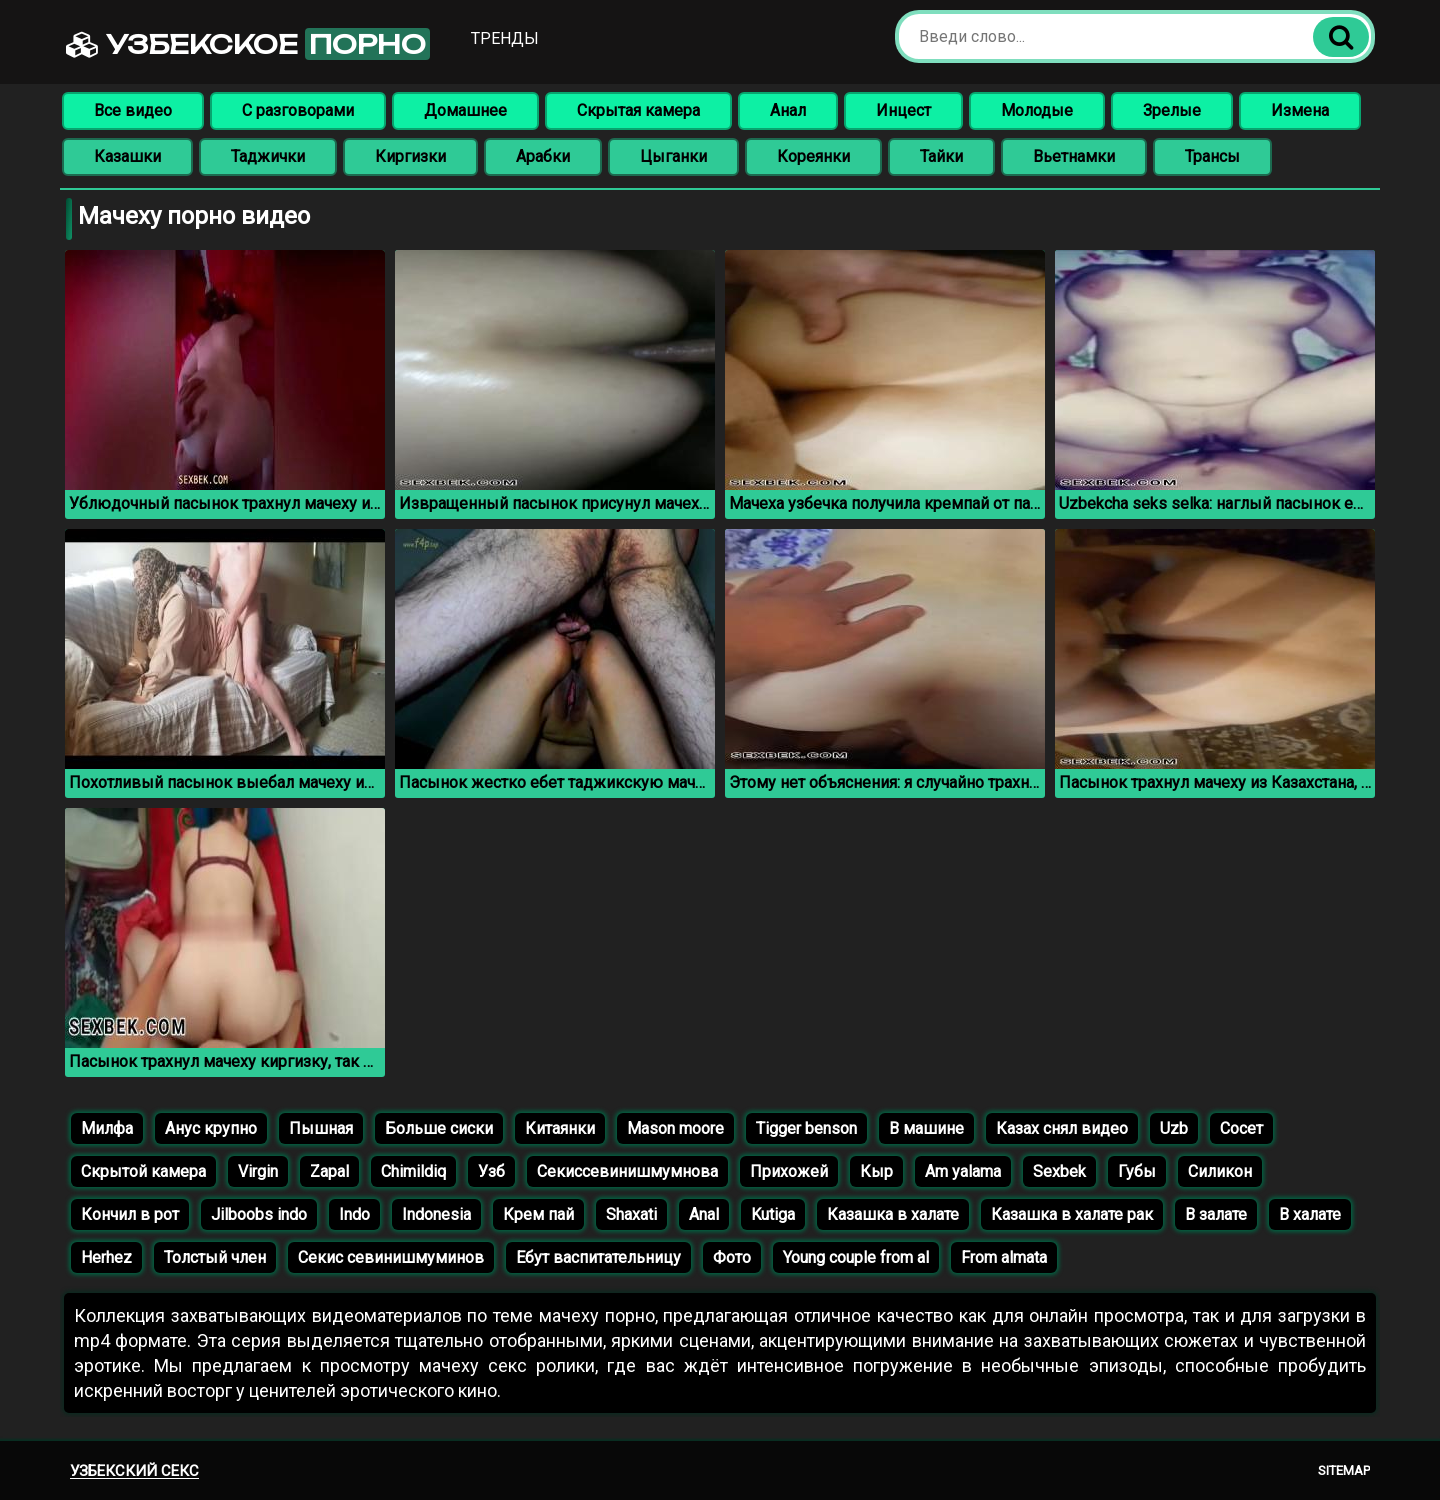  I want to click on С разговорами, so click(298, 110).